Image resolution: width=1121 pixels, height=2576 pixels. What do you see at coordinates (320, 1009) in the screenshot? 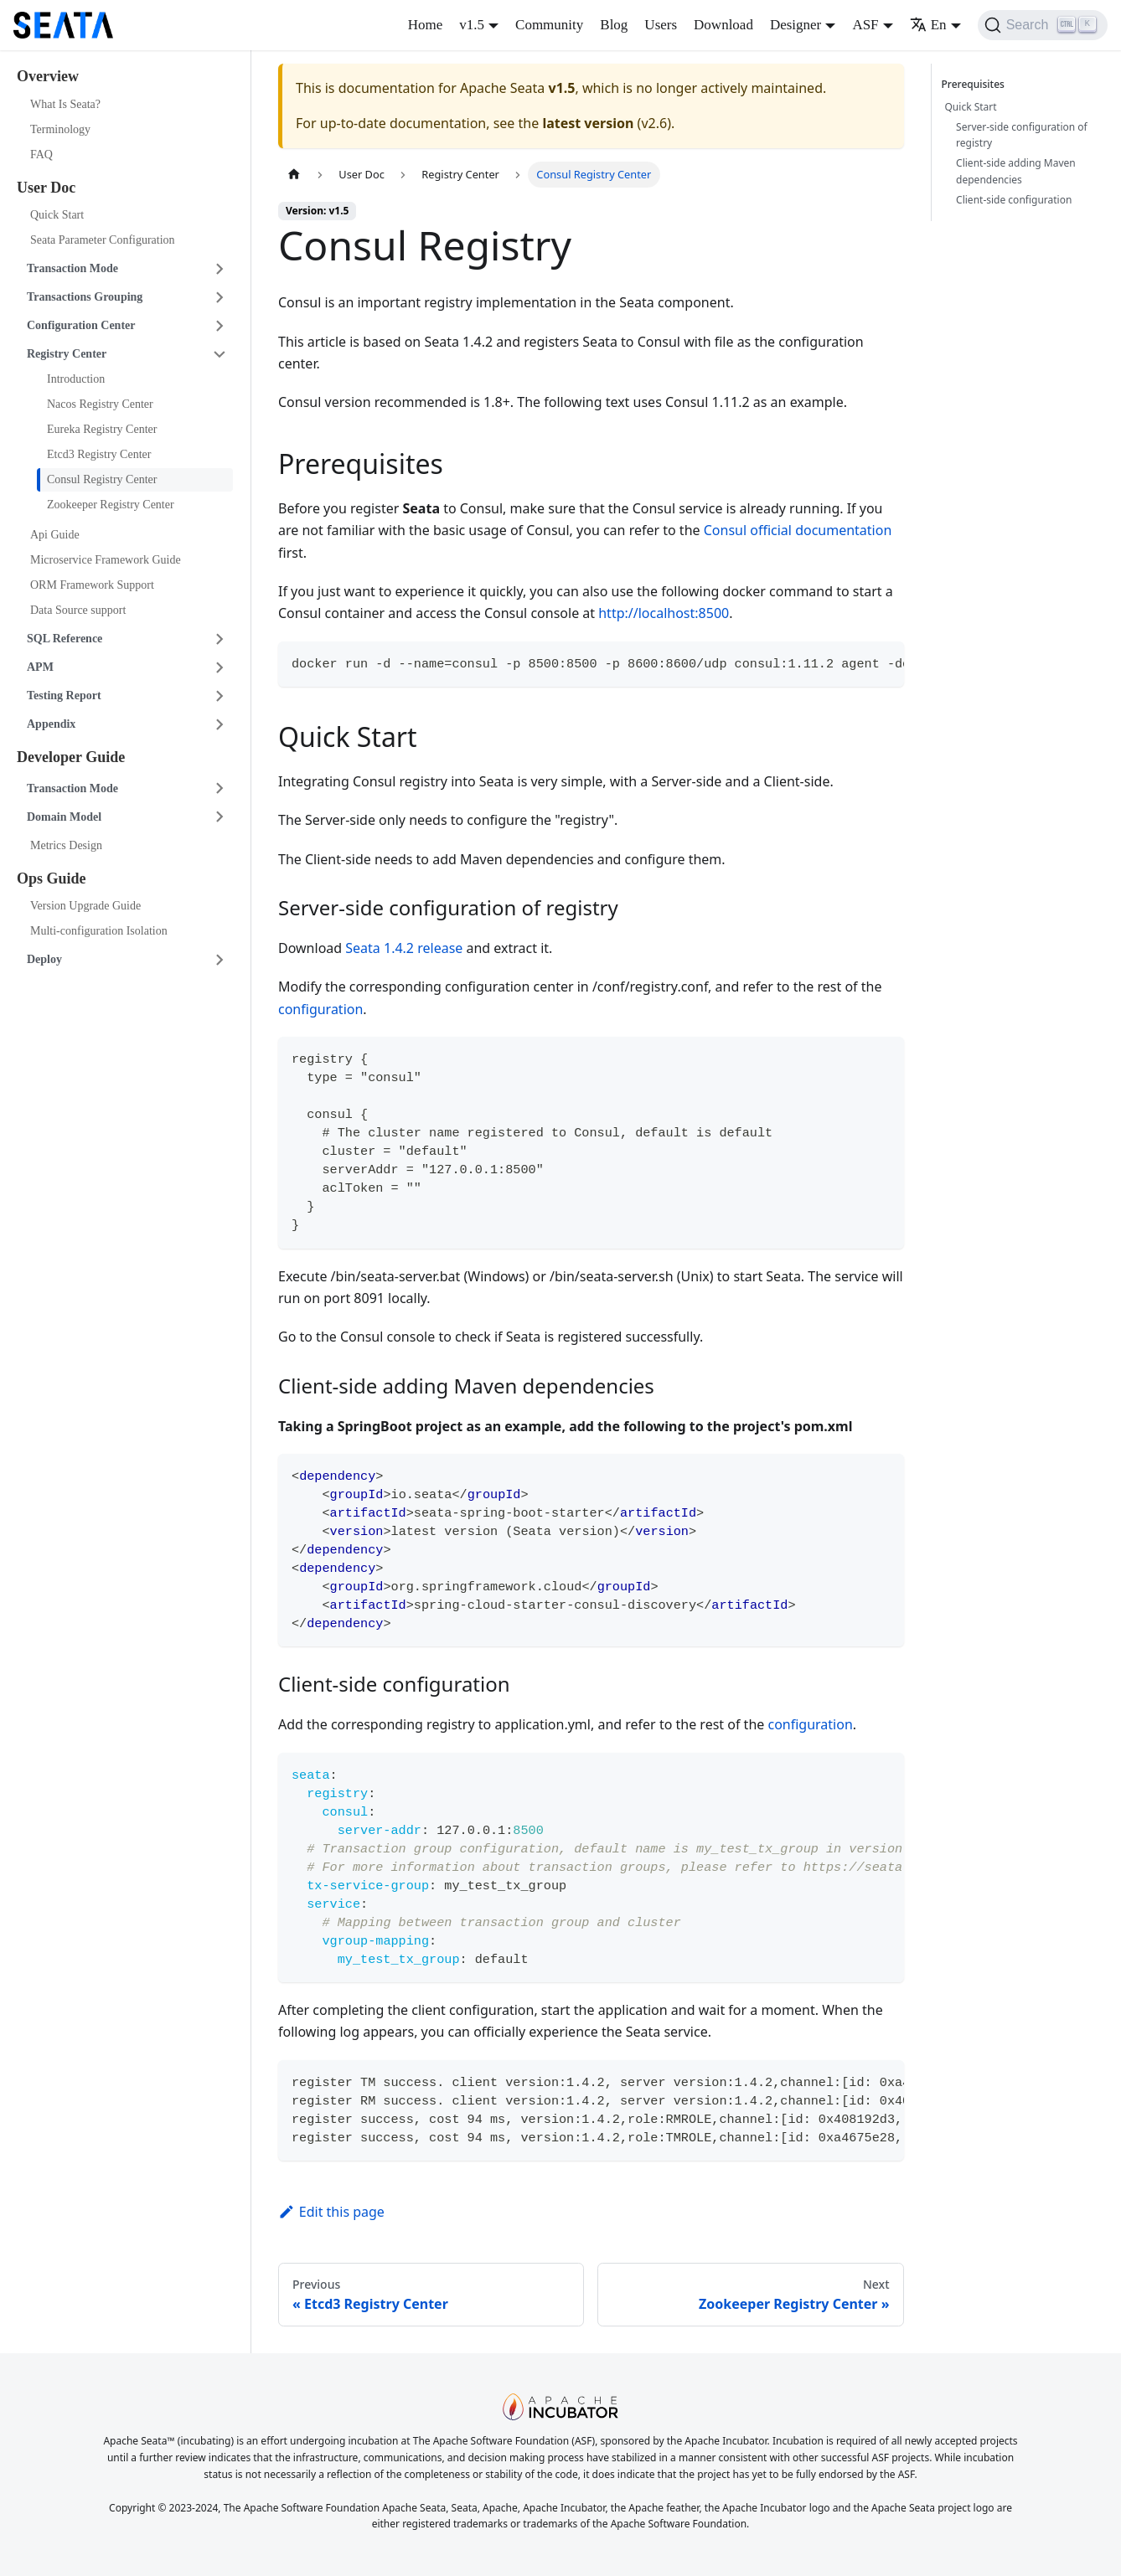
I see `configuration` at bounding box center [320, 1009].